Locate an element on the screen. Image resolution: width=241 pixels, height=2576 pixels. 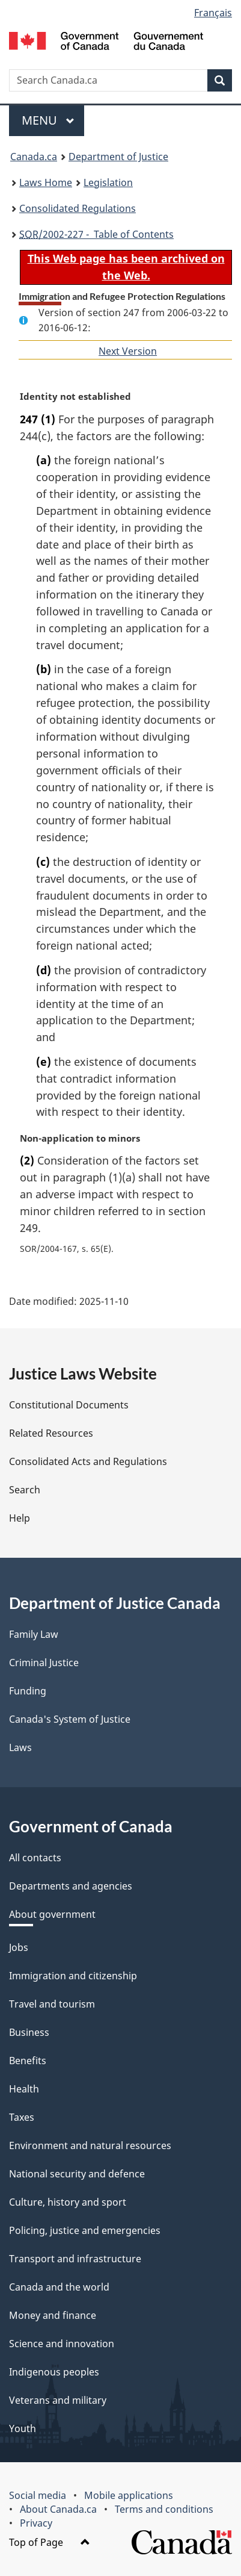
Consolidated Regulations is located at coordinates (77, 208).